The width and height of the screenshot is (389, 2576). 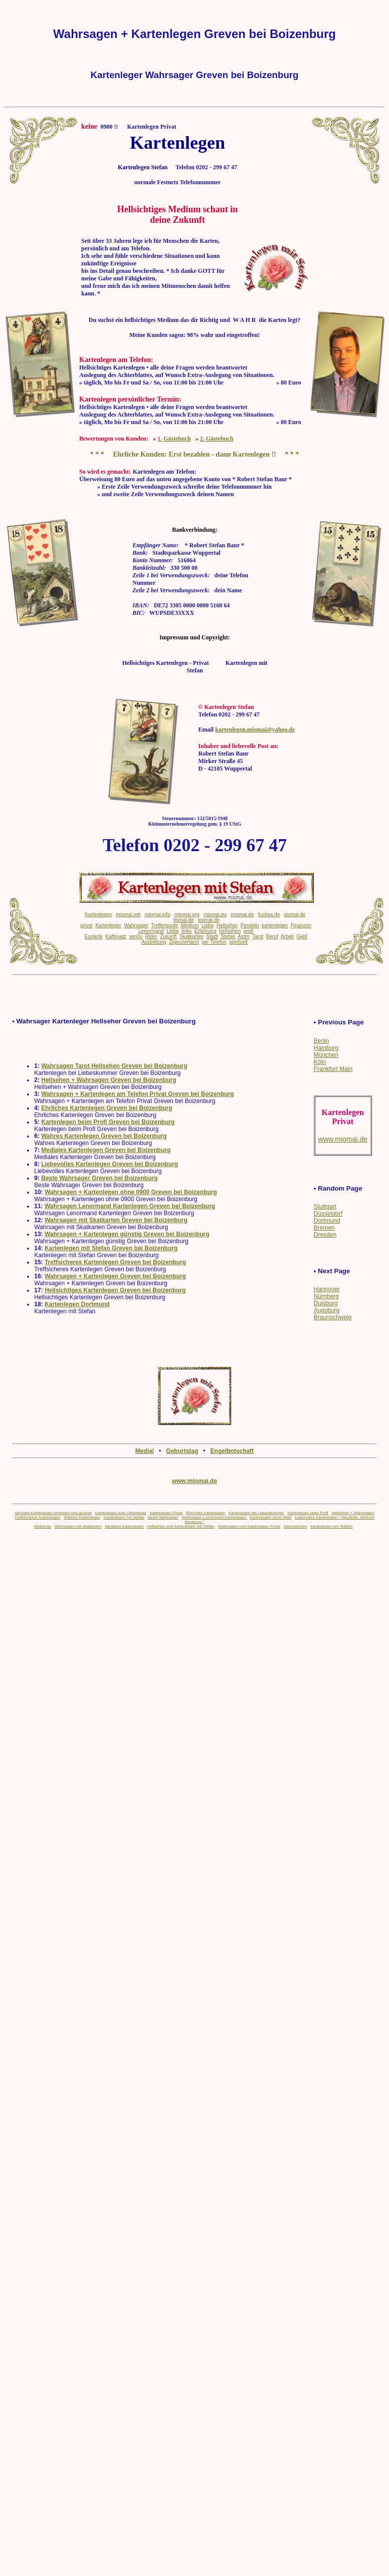 I want to click on Bremen, so click(x=324, y=1227).